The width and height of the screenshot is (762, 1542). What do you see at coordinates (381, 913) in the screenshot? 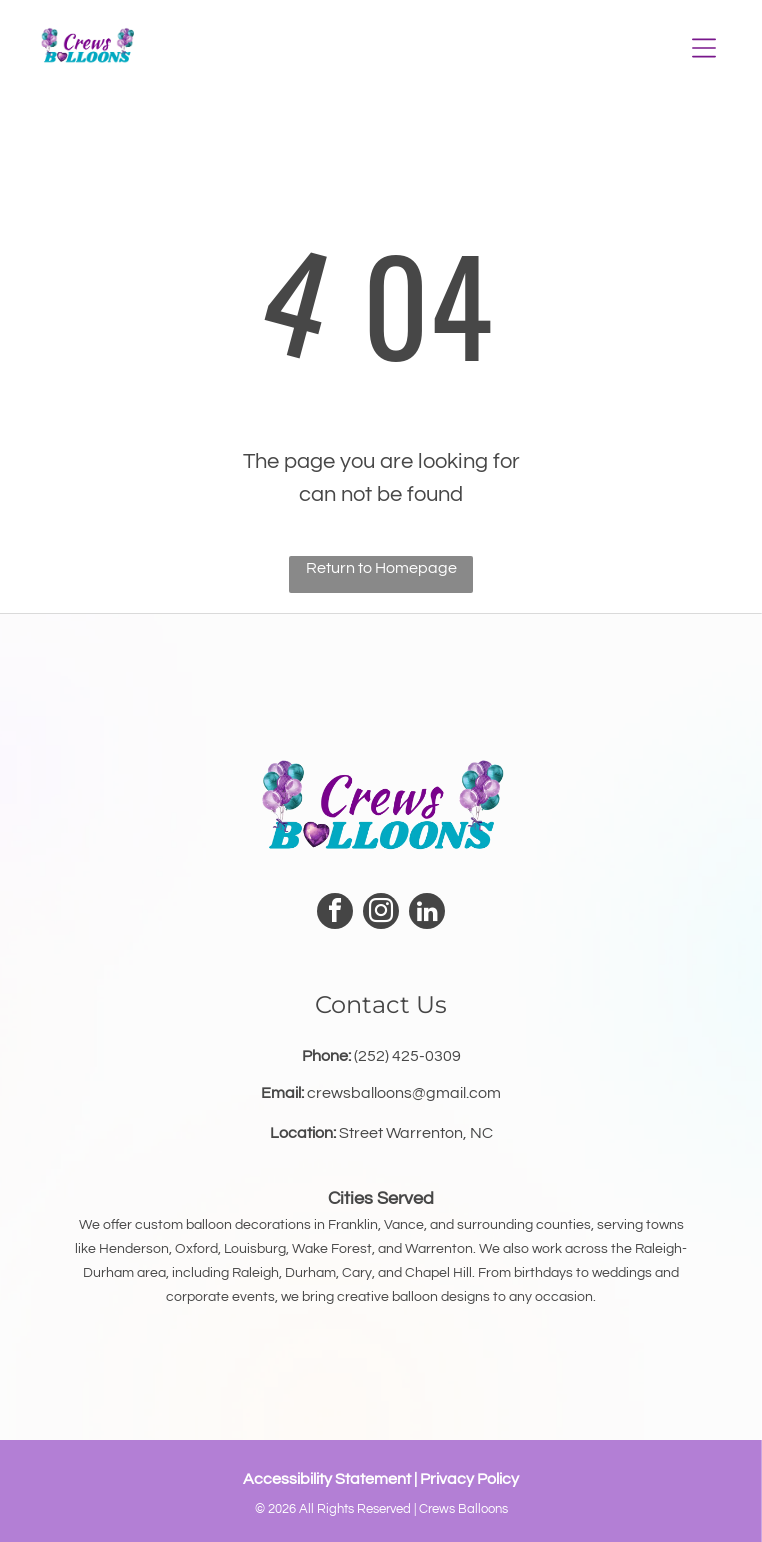
I see `[instagram]` at bounding box center [381, 913].